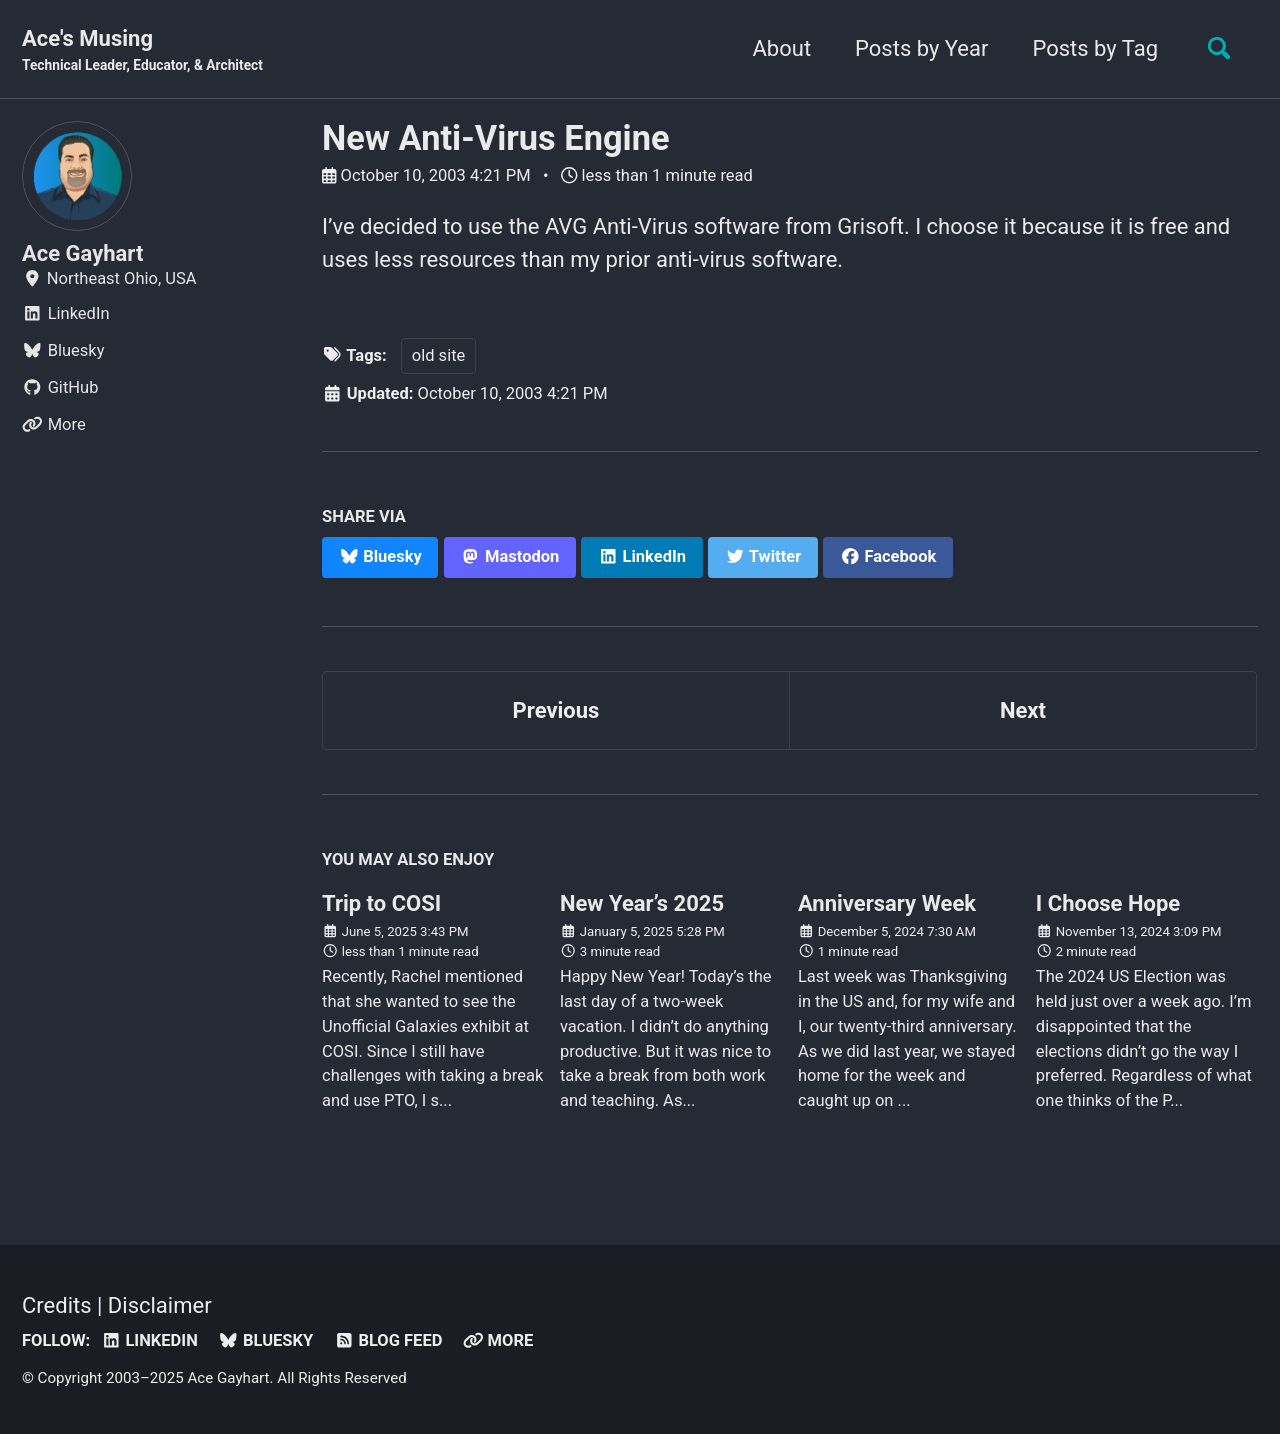 This screenshot has height=1434, width=1280. What do you see at coordinates (921, 48) in the screenshot?
I see `Posts by Year` at bounding box center [921, 48].